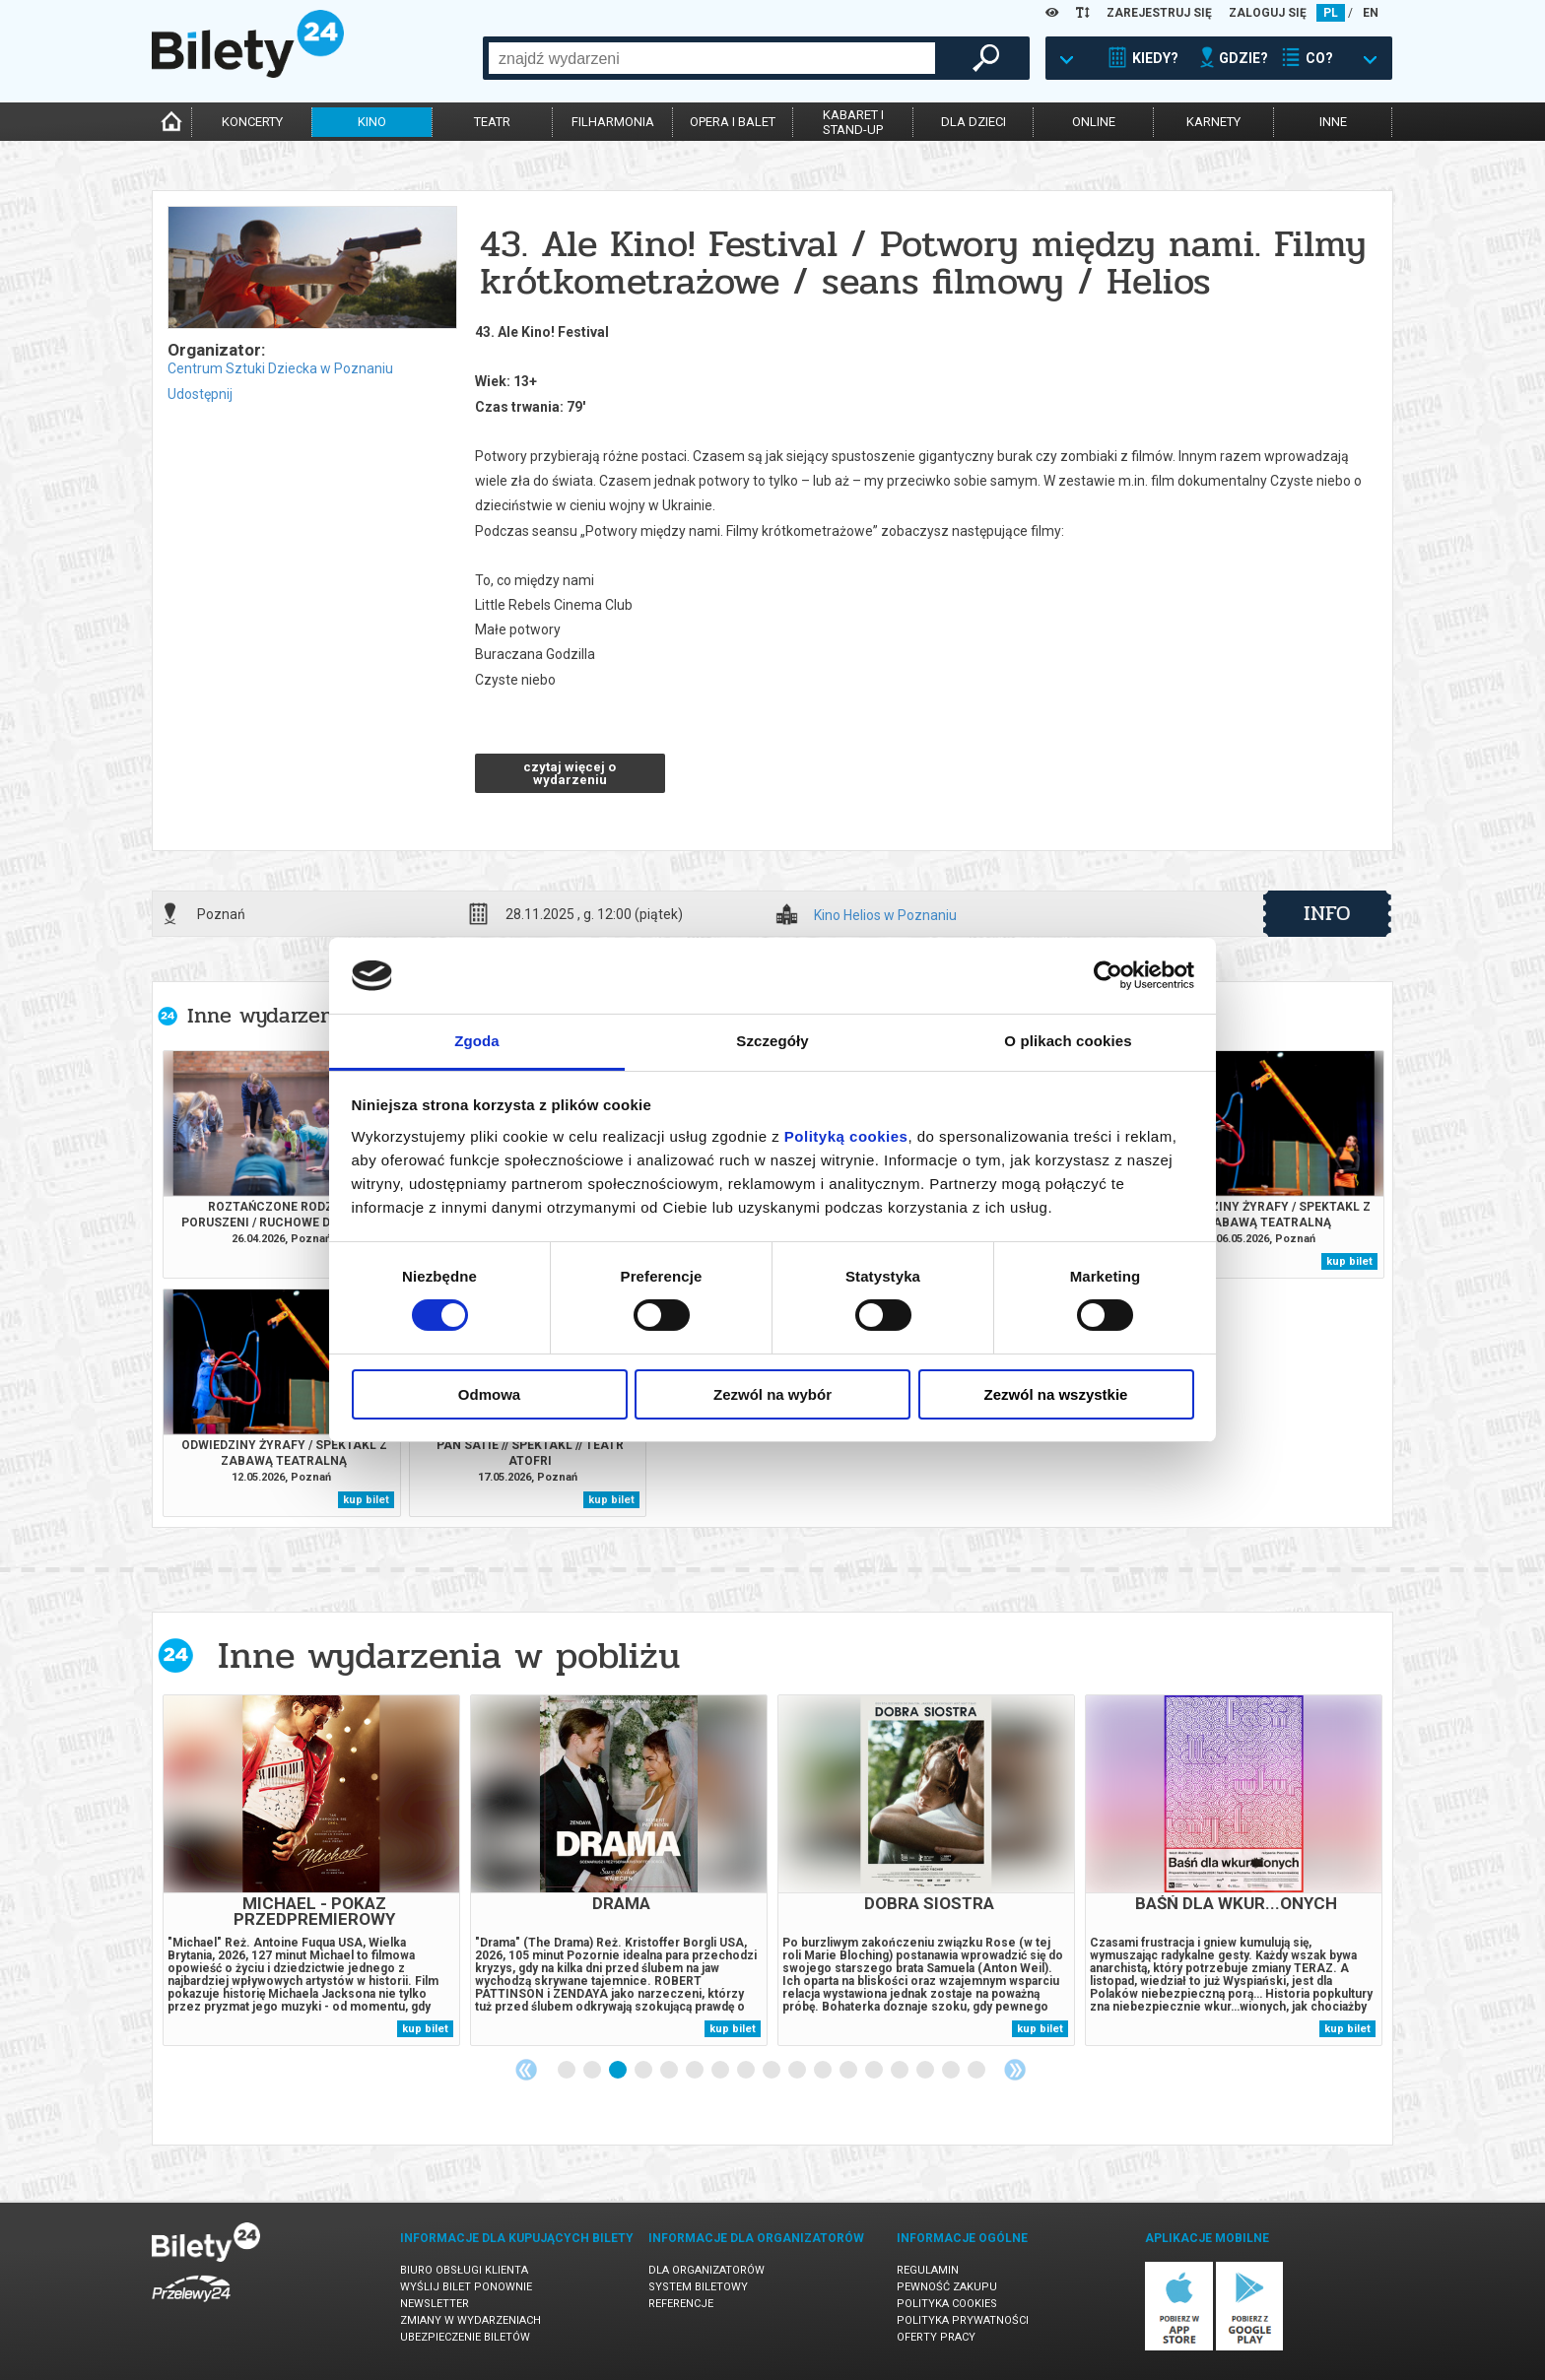 The image size is (1545, 2380). What do you see at coordinates (712, 58) in the screenshot?
I see `[combobox]` at bounding box center [712, 58].